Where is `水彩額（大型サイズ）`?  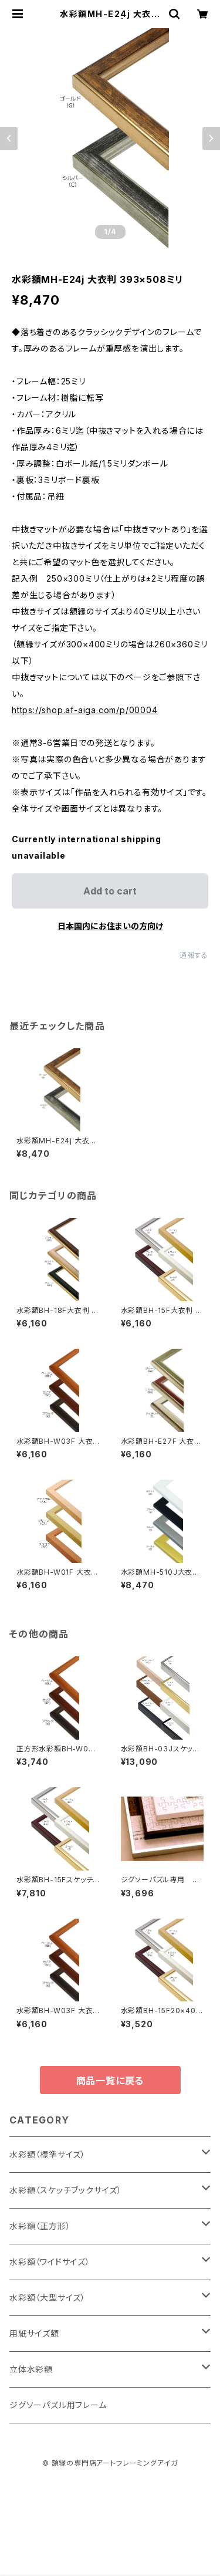
水彩額（大型サイズ） is located at coordinates (47, 2297).